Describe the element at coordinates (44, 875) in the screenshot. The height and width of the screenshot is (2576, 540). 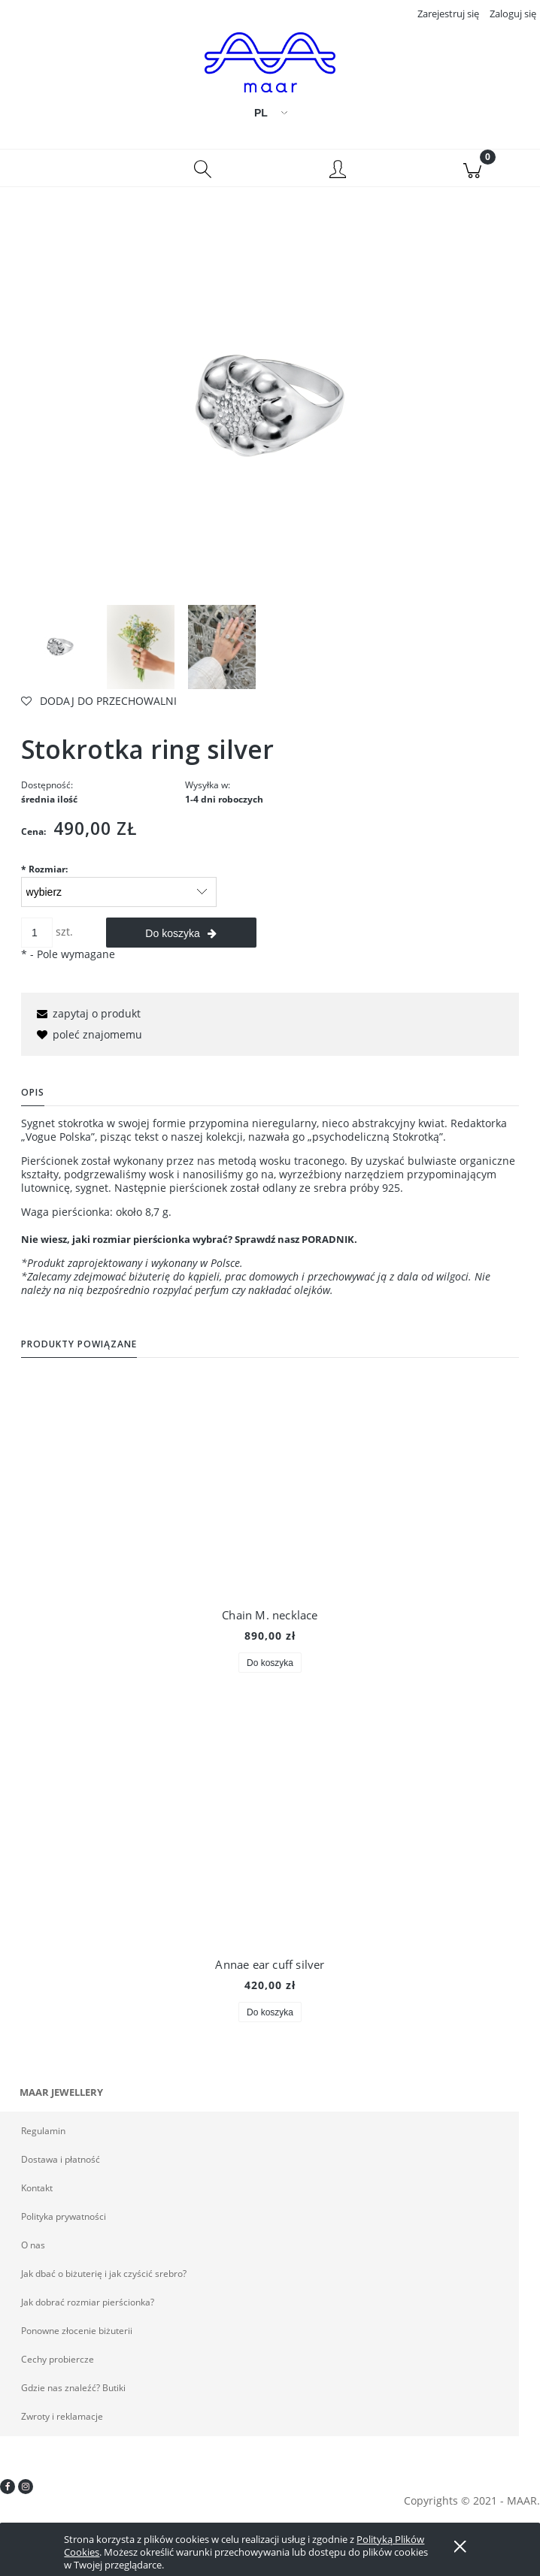
I see `Rozmiar:` at that location.